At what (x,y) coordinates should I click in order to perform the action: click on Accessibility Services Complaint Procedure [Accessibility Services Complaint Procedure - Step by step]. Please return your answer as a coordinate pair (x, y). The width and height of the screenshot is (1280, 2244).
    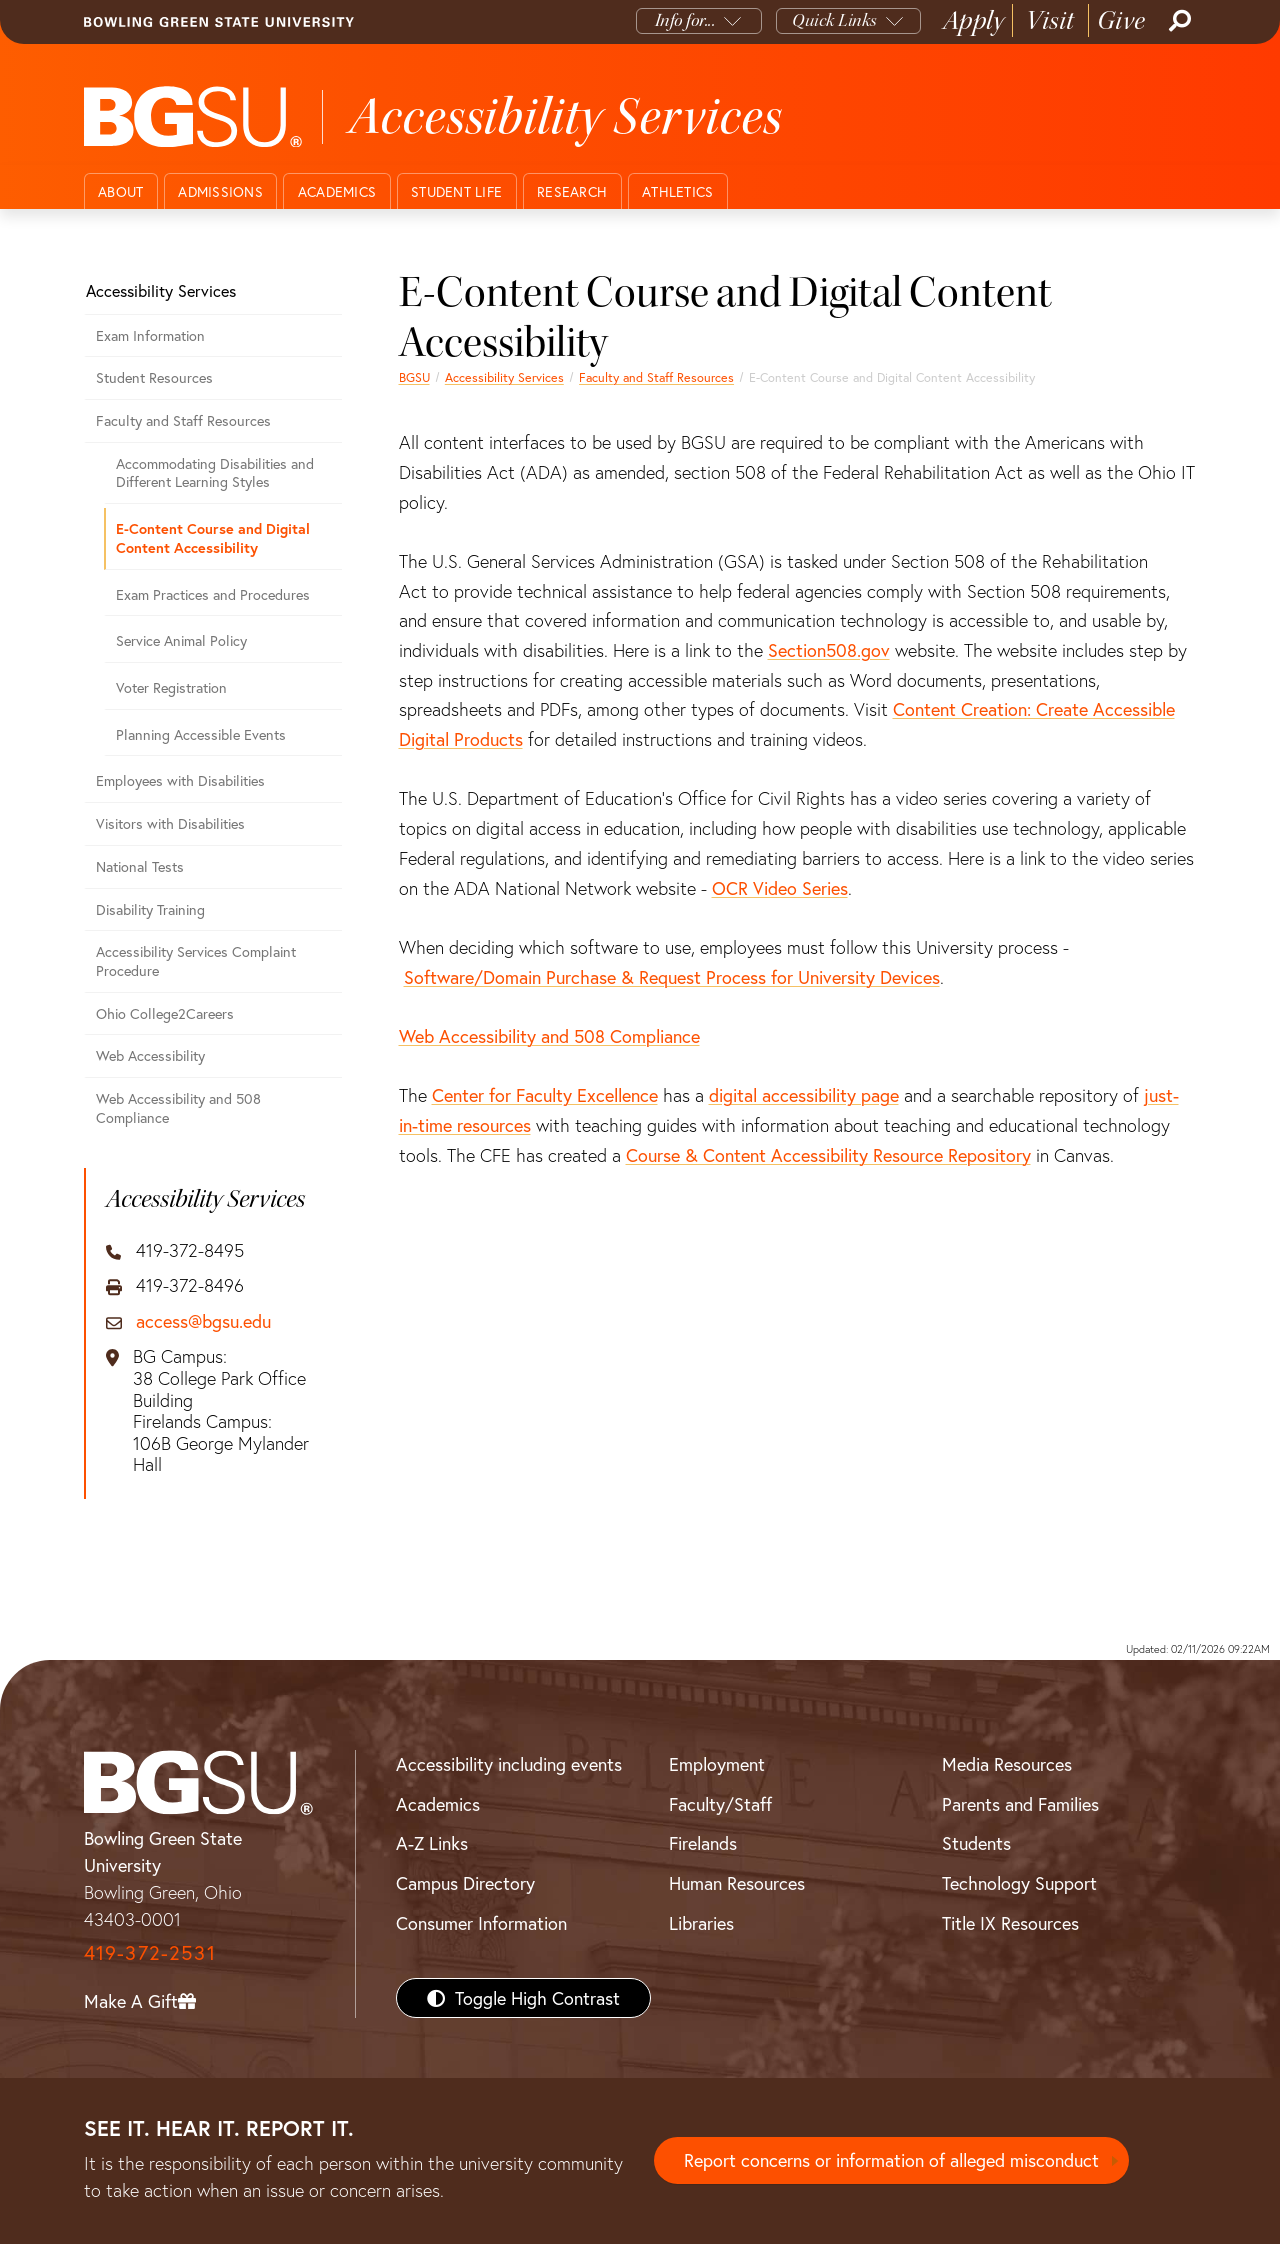
    Looking at the image, I should click on (196, 961).